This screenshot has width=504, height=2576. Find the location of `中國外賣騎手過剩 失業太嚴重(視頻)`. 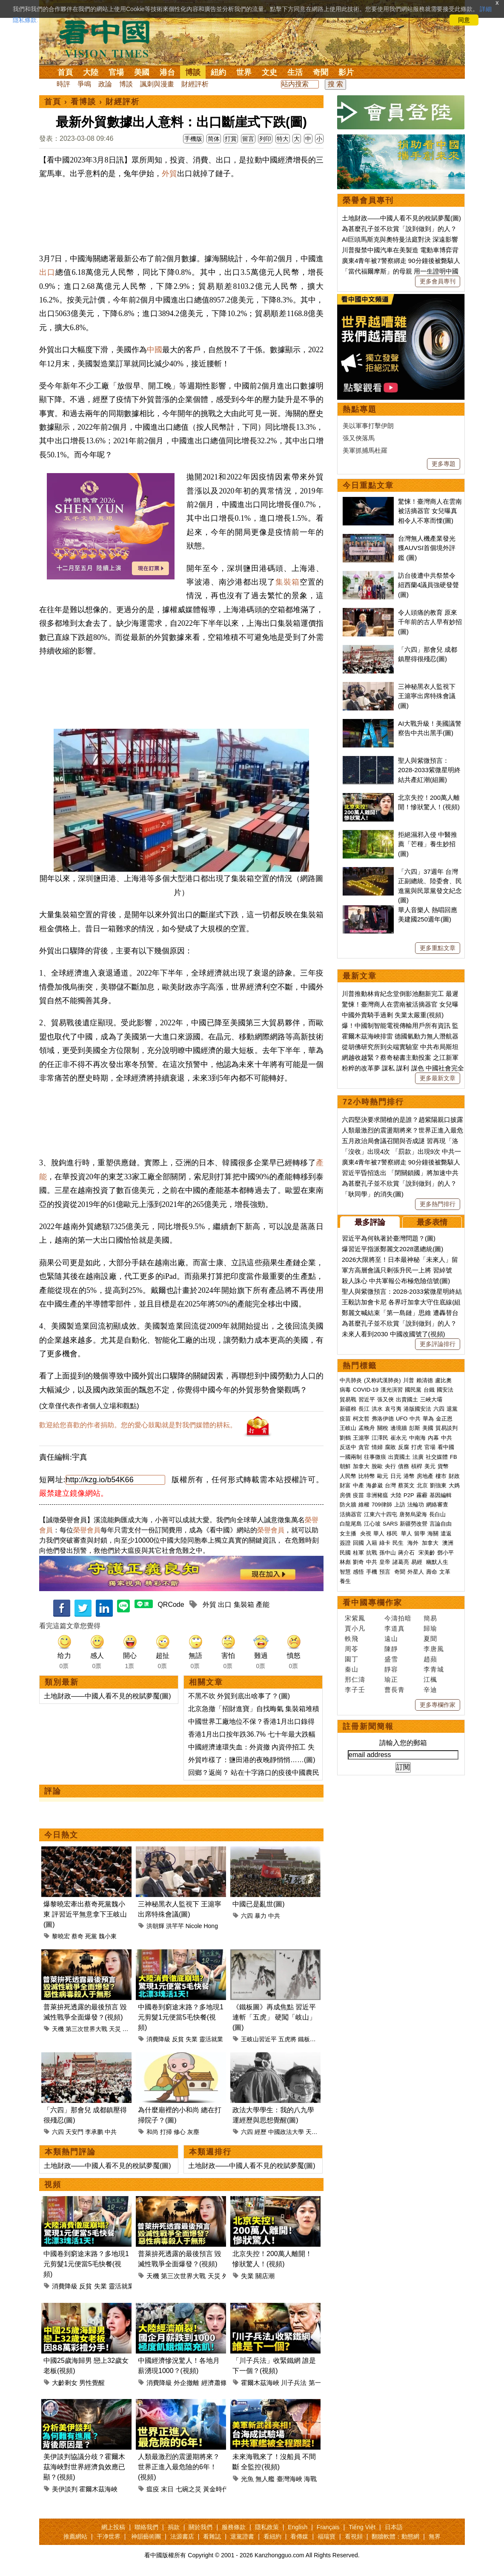

中國外賣騎手過剩 失業太嚴重(視頻) is located at coordinates (393, 1014).